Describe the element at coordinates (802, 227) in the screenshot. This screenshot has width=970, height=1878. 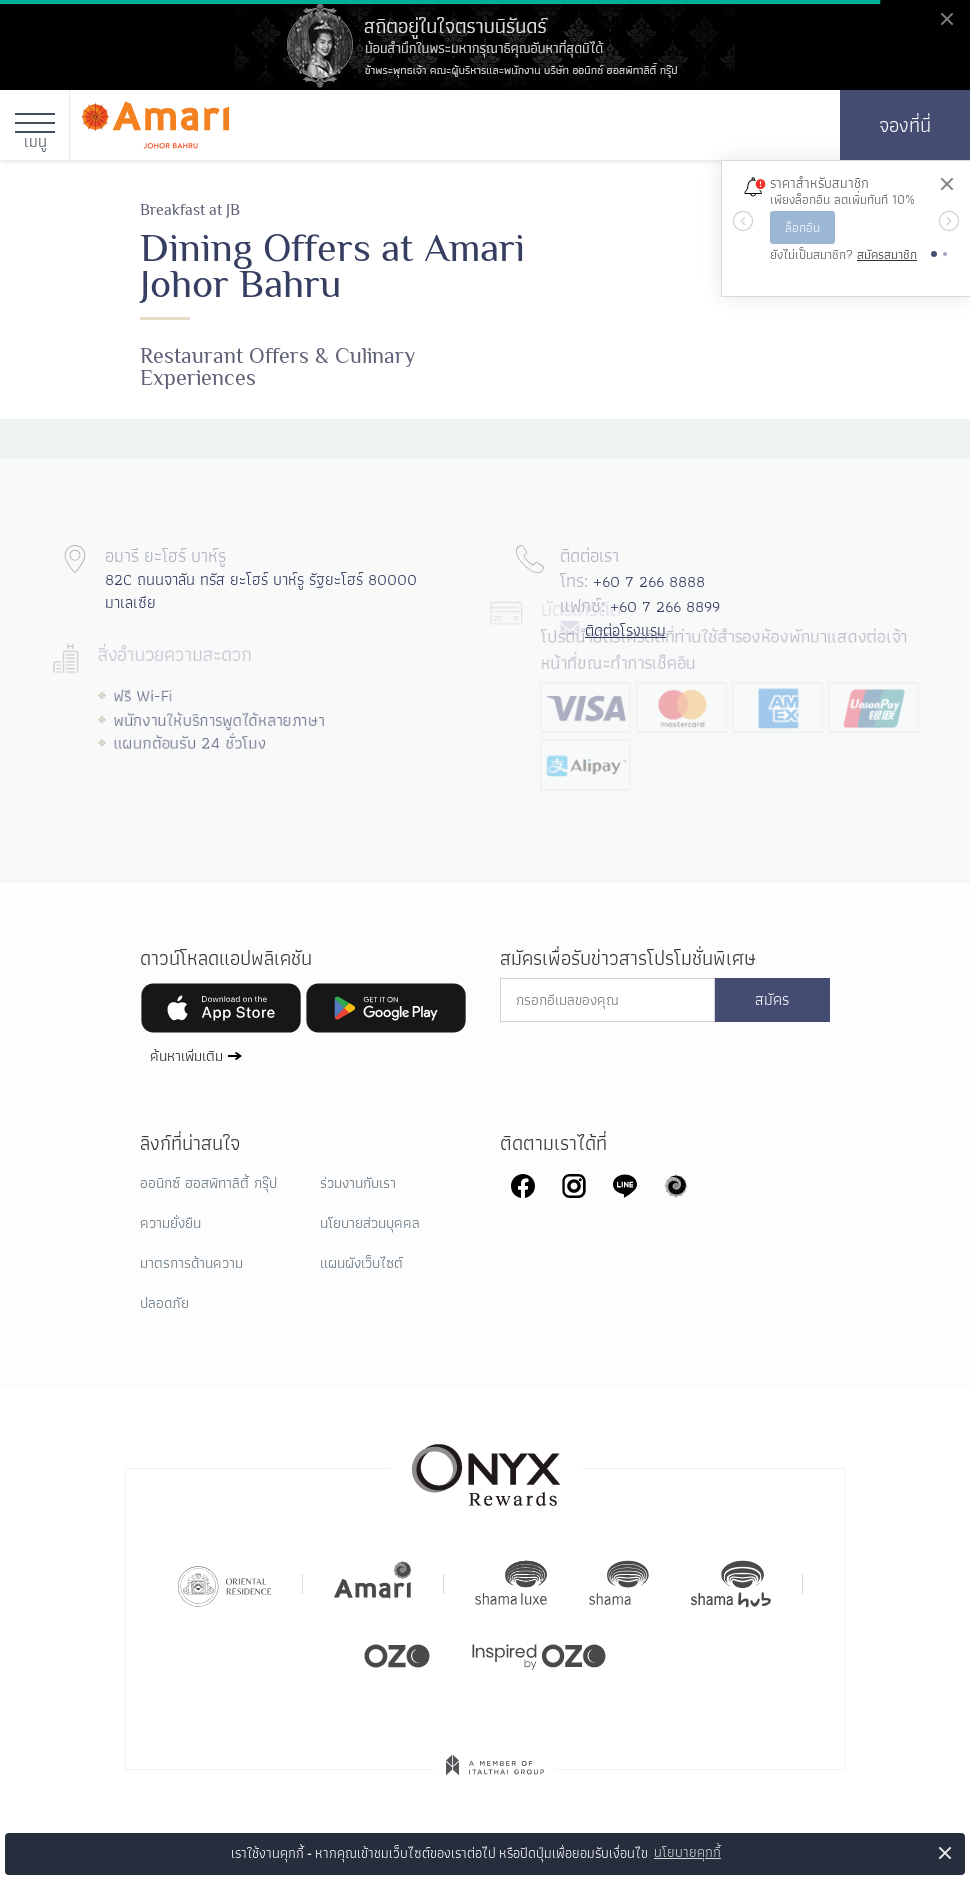
I see `ล็อกอิน` at that location.